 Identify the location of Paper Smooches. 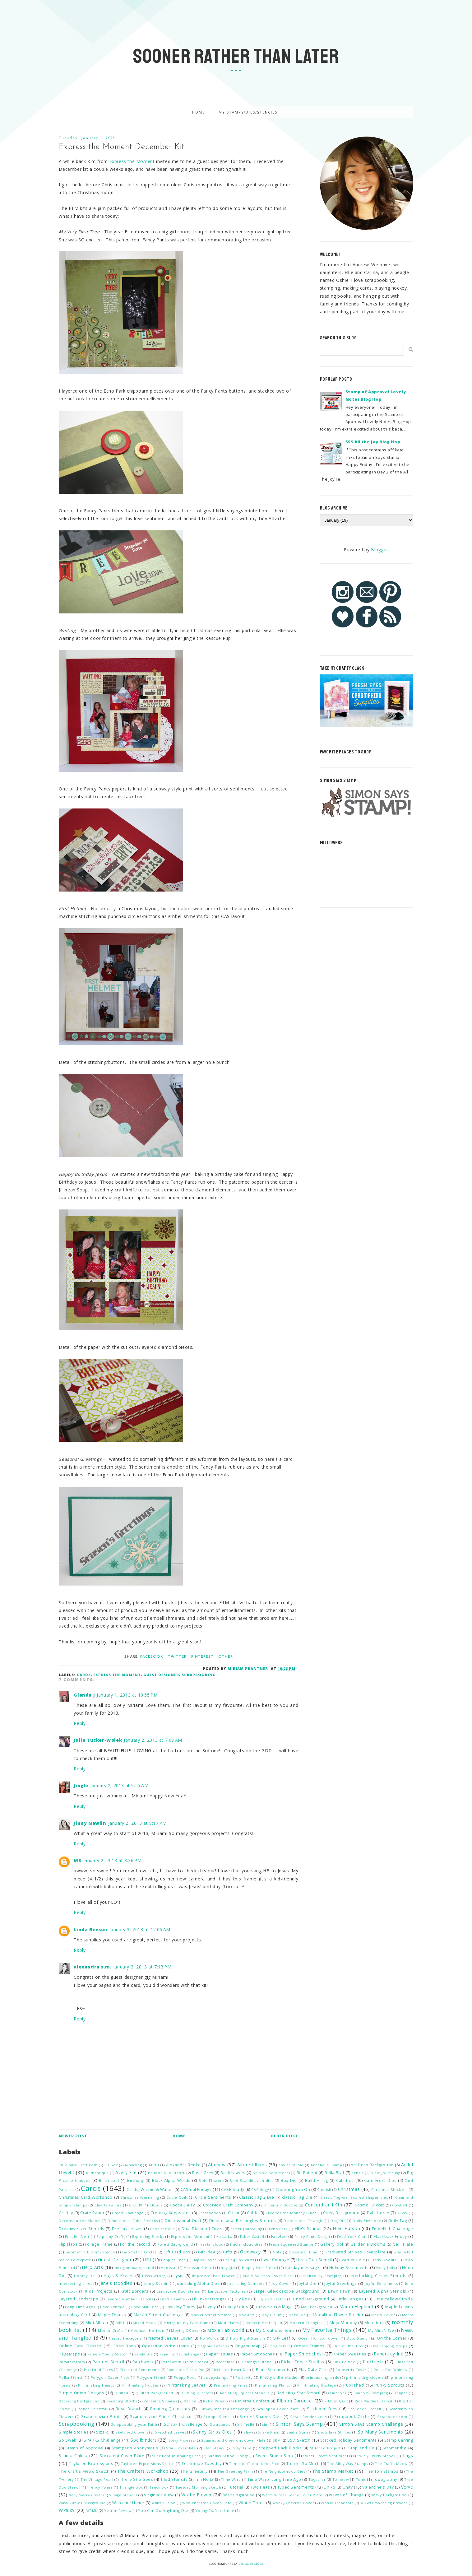
(257, 2354).